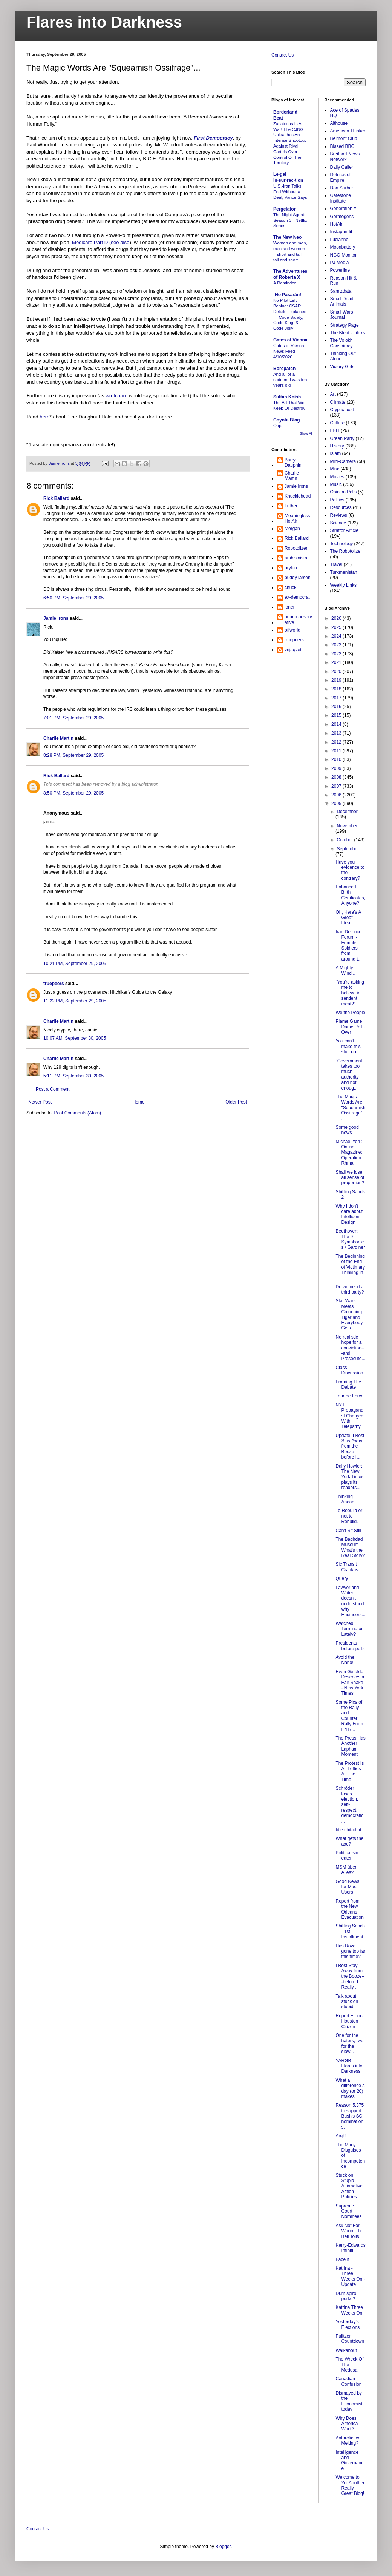 The height and width of the screenshot is (2576, 392). I want to click on Watched Terminator Lately?, so click(349, 1629).